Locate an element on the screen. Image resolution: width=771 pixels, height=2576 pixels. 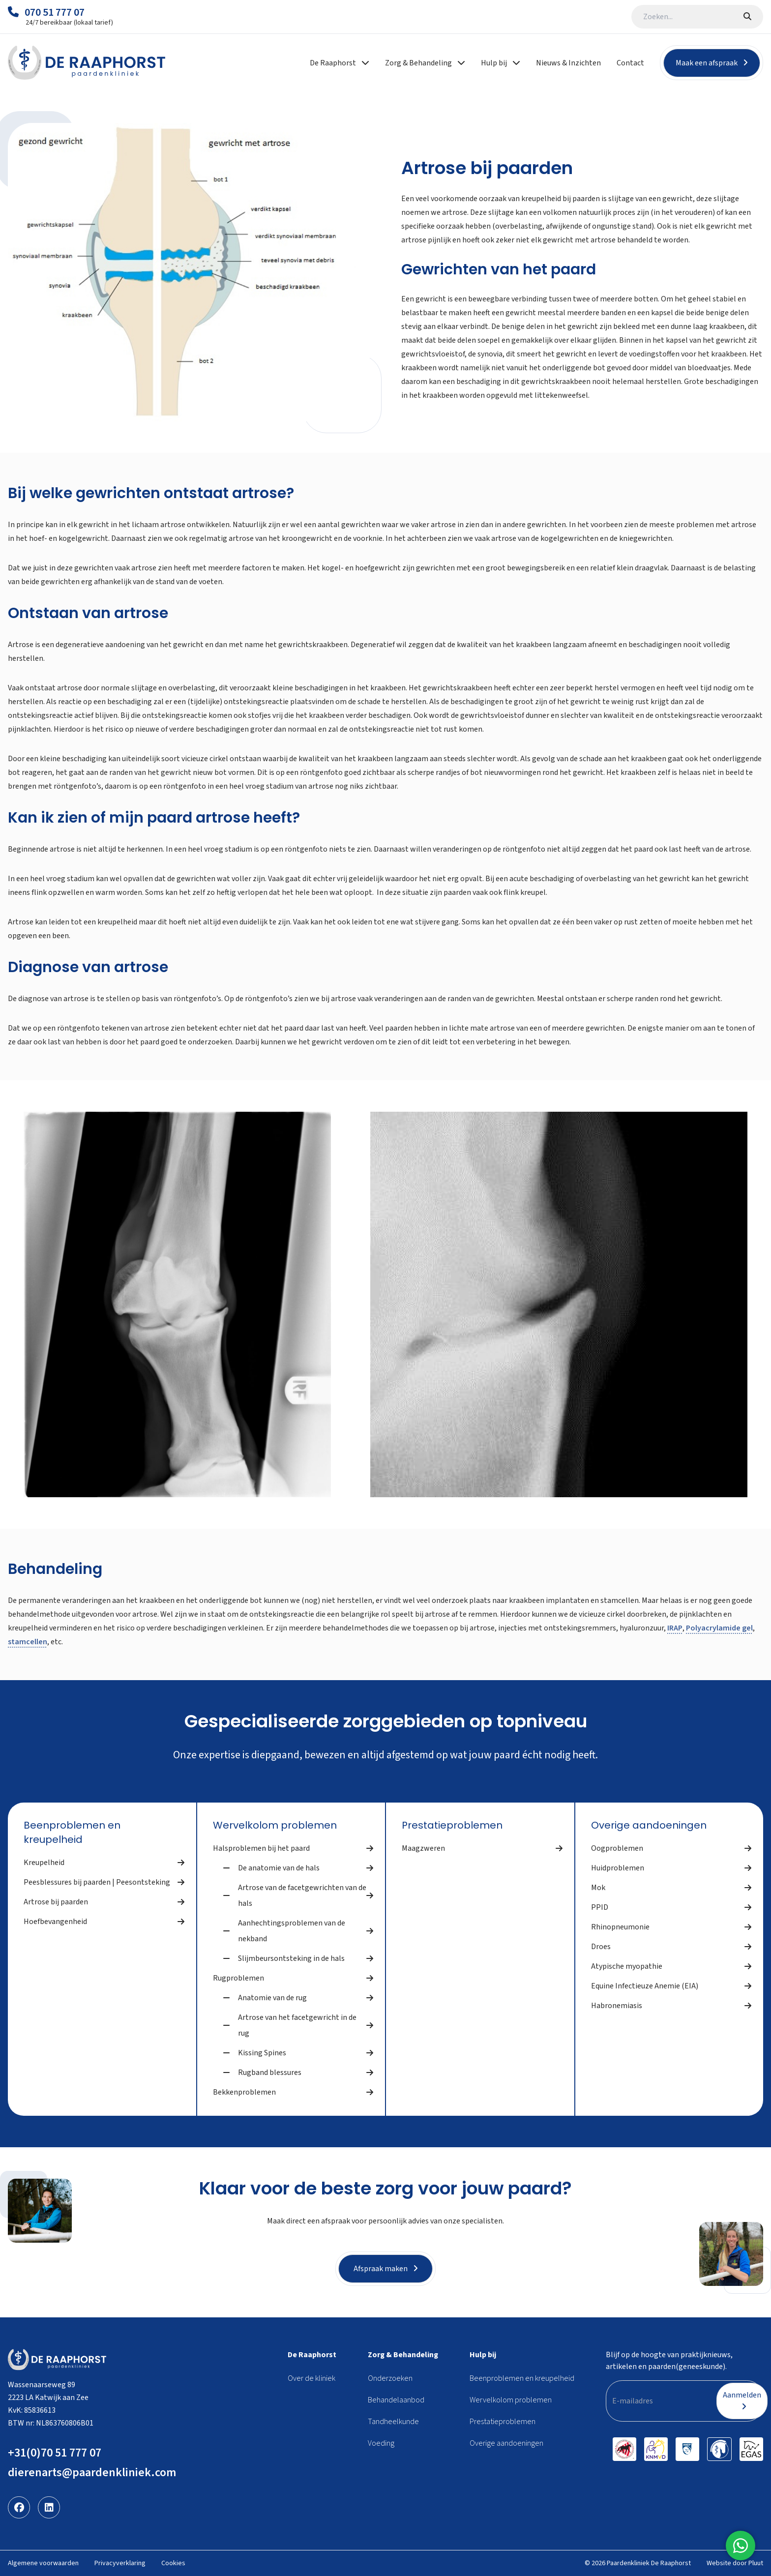
Polyacrylamide gel is located at coordinates (719, 1628).